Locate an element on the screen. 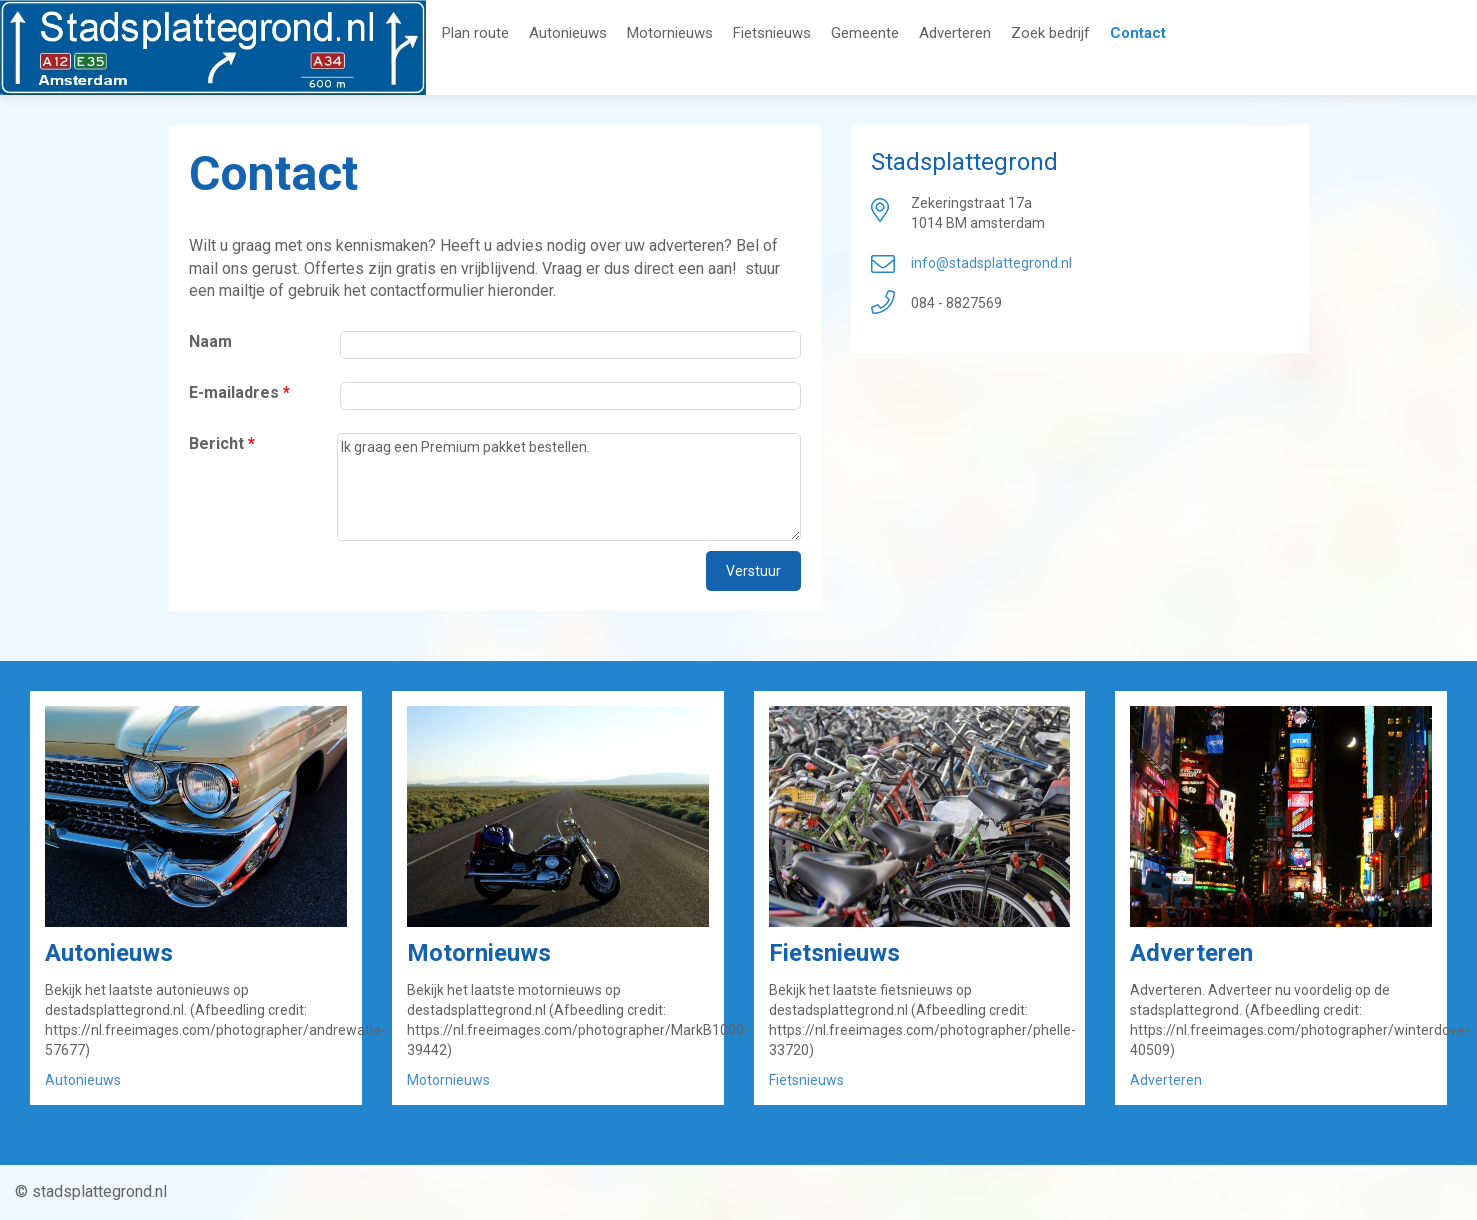 The width and height of the screenshot is (1477, 1220). Fietsnieuws is located at coordinates (772, 33).